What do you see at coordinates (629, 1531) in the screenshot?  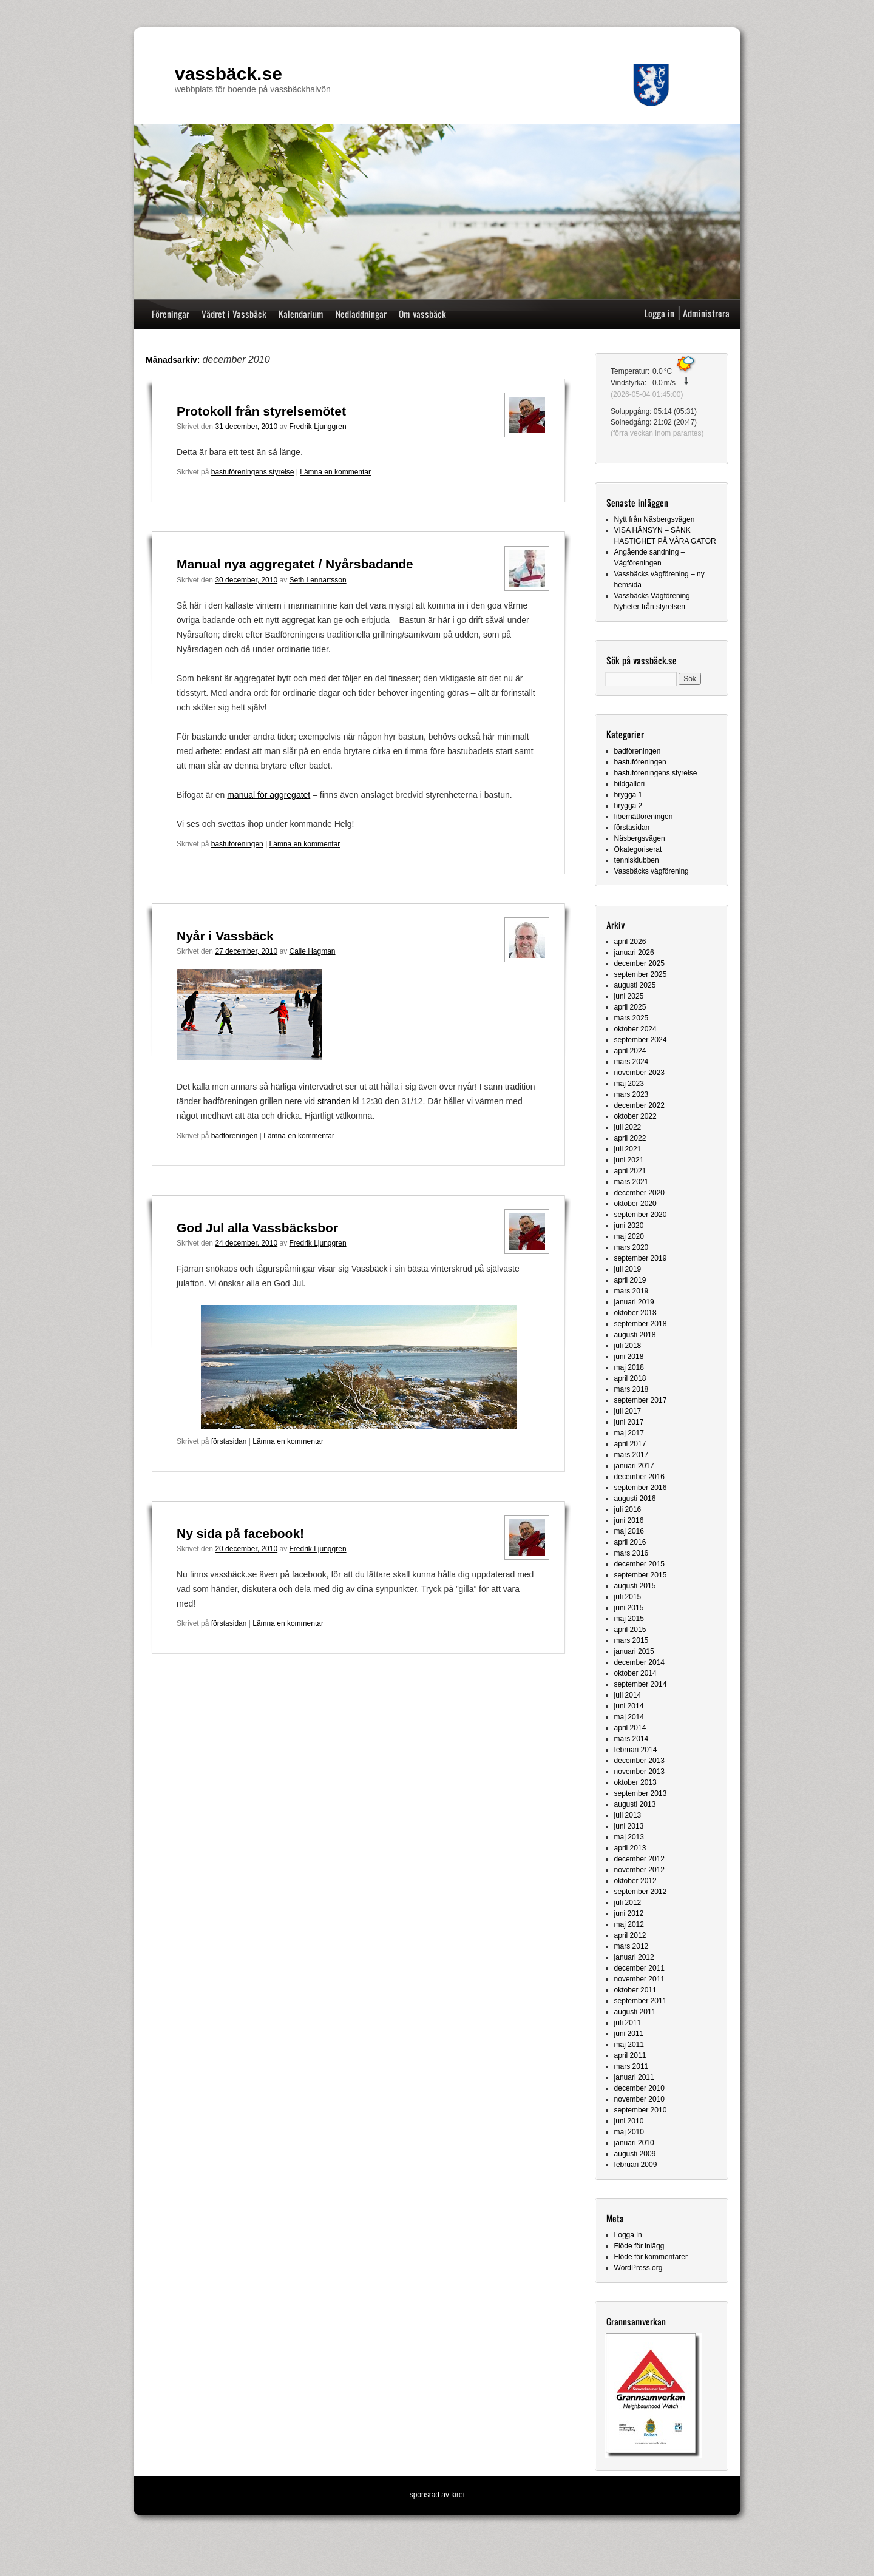 I see `maj 2016` at bounding box center [629, 1531].